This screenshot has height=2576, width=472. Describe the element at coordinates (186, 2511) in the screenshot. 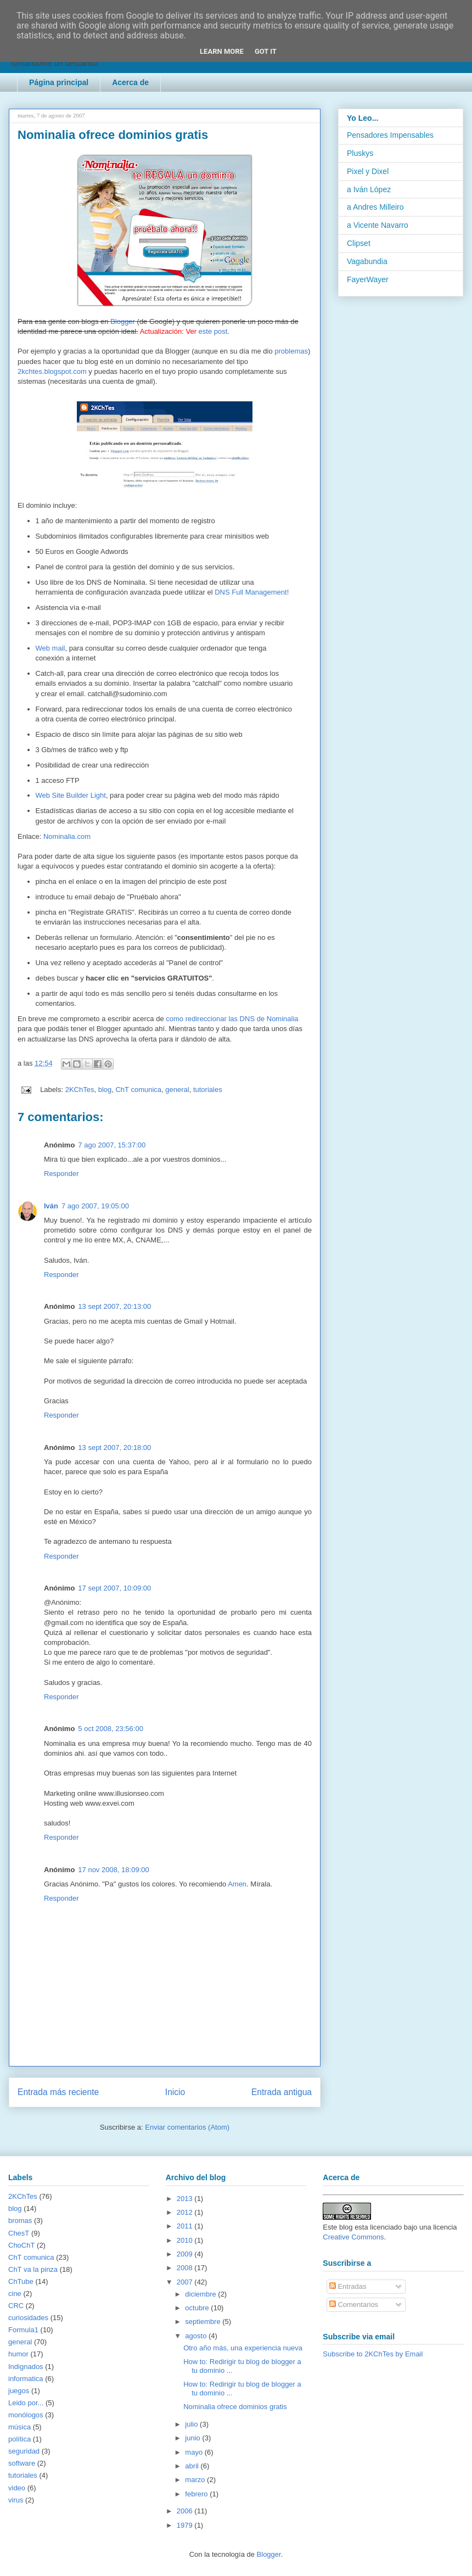

I see `2006` at that location.